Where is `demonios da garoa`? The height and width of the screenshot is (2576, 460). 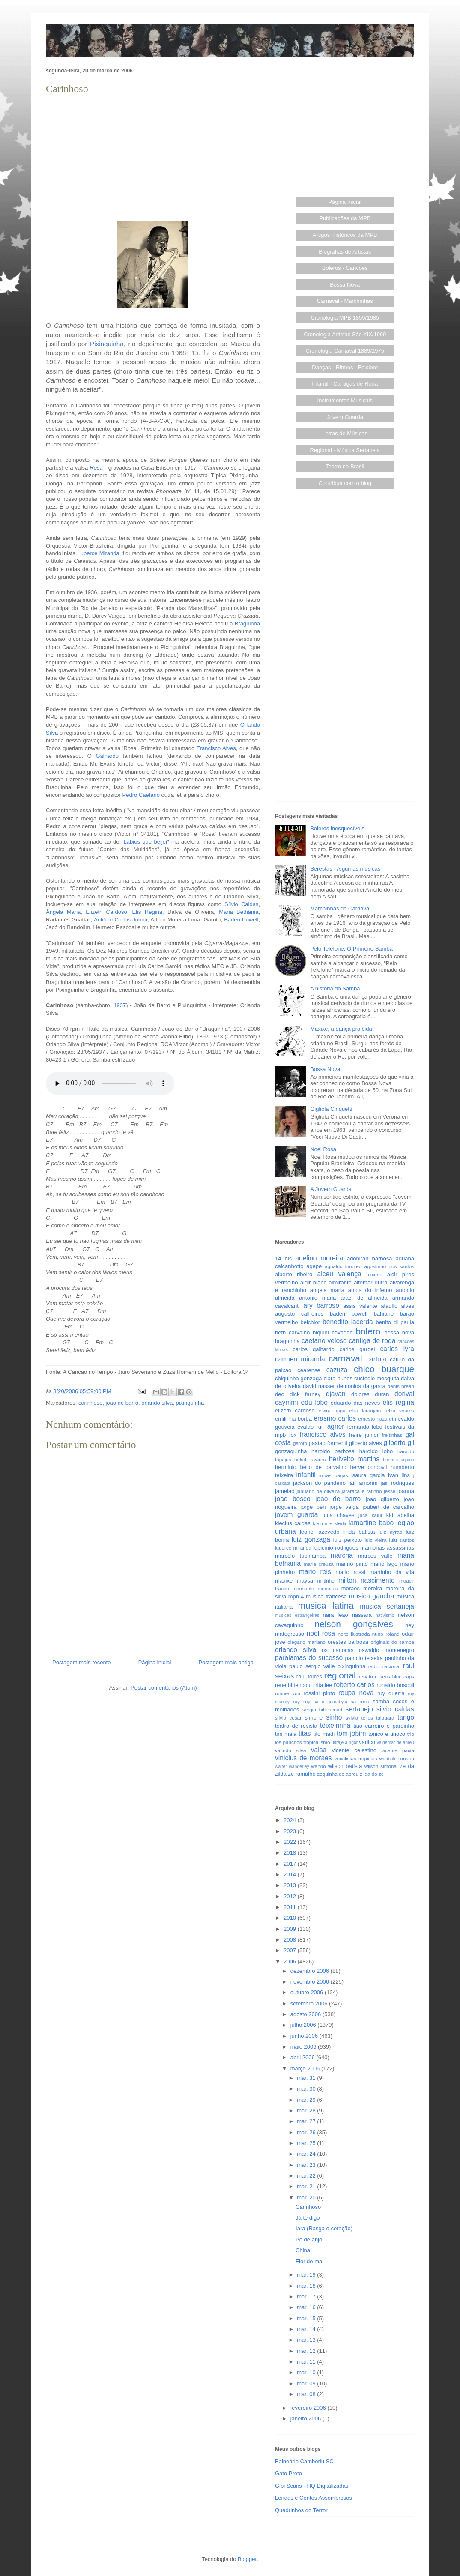
demonios da garoa is located at coordinates (361, 1386).